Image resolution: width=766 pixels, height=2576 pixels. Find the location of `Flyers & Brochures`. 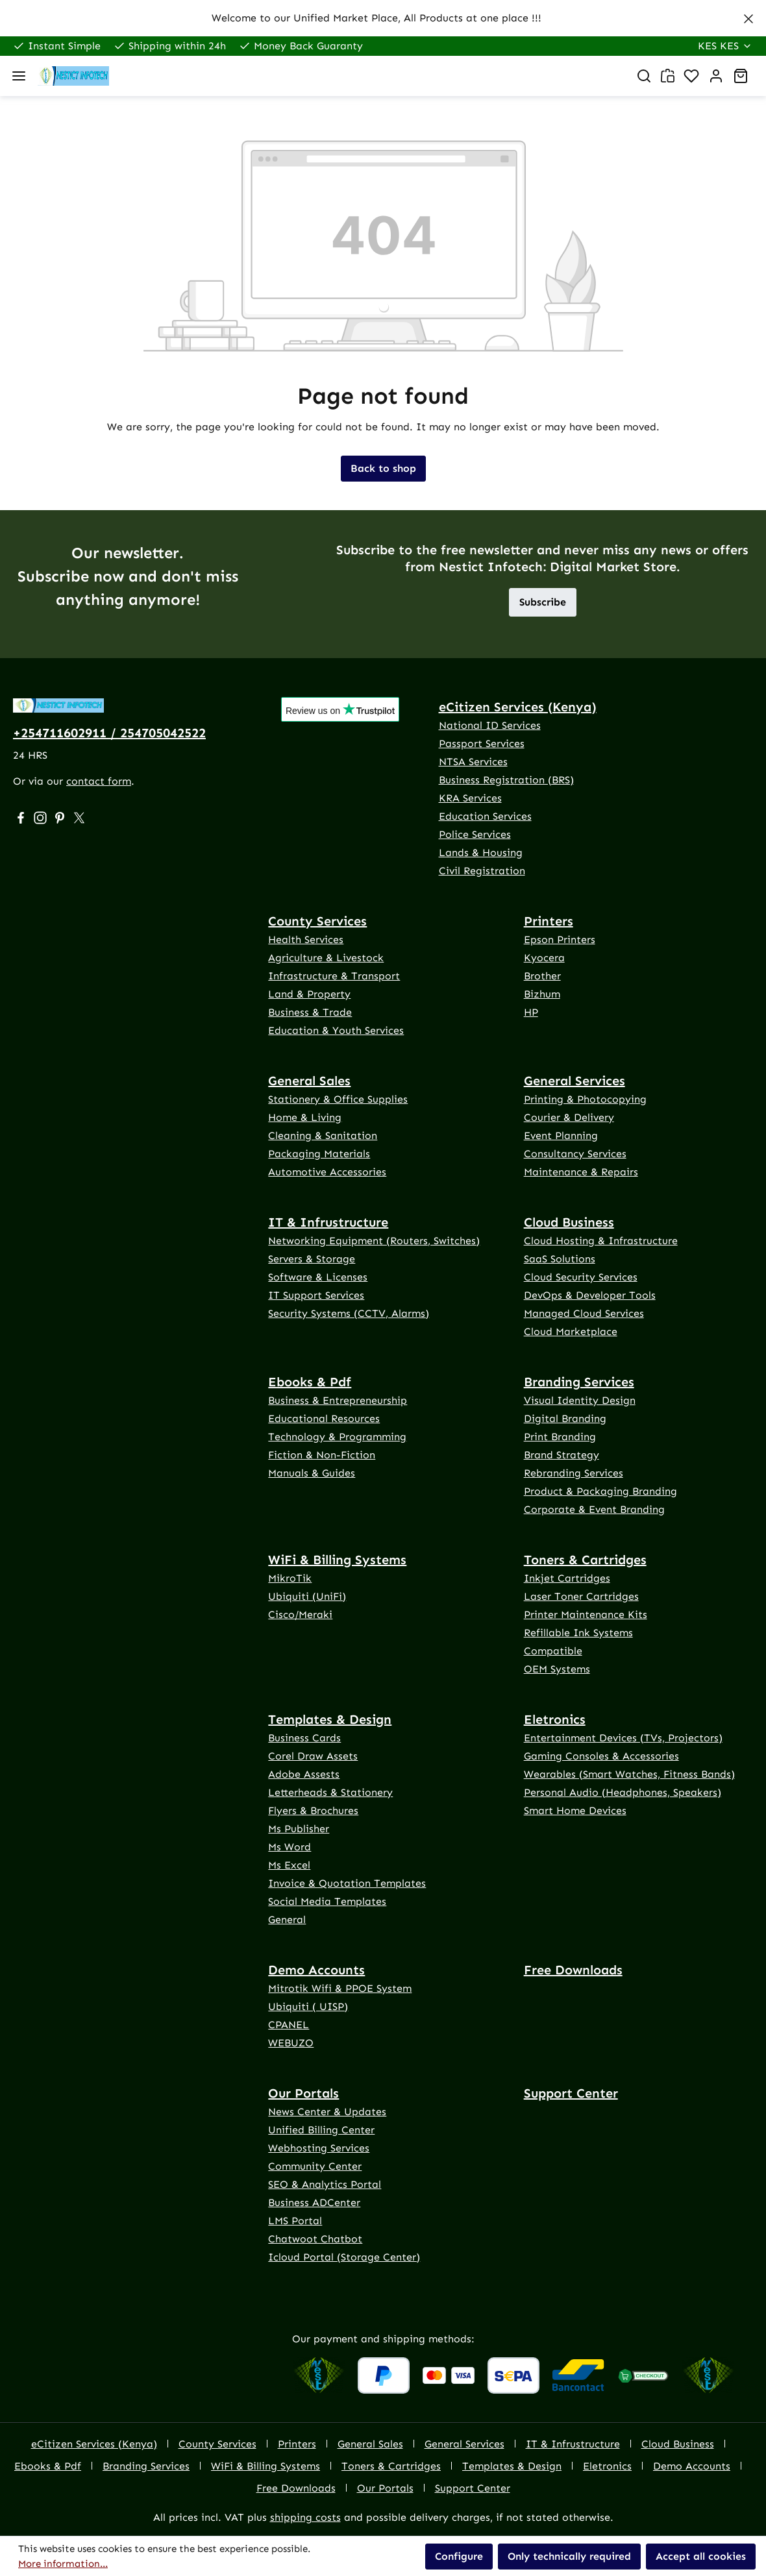

Flyers & Brochures is located at coordinates (313, 1810).